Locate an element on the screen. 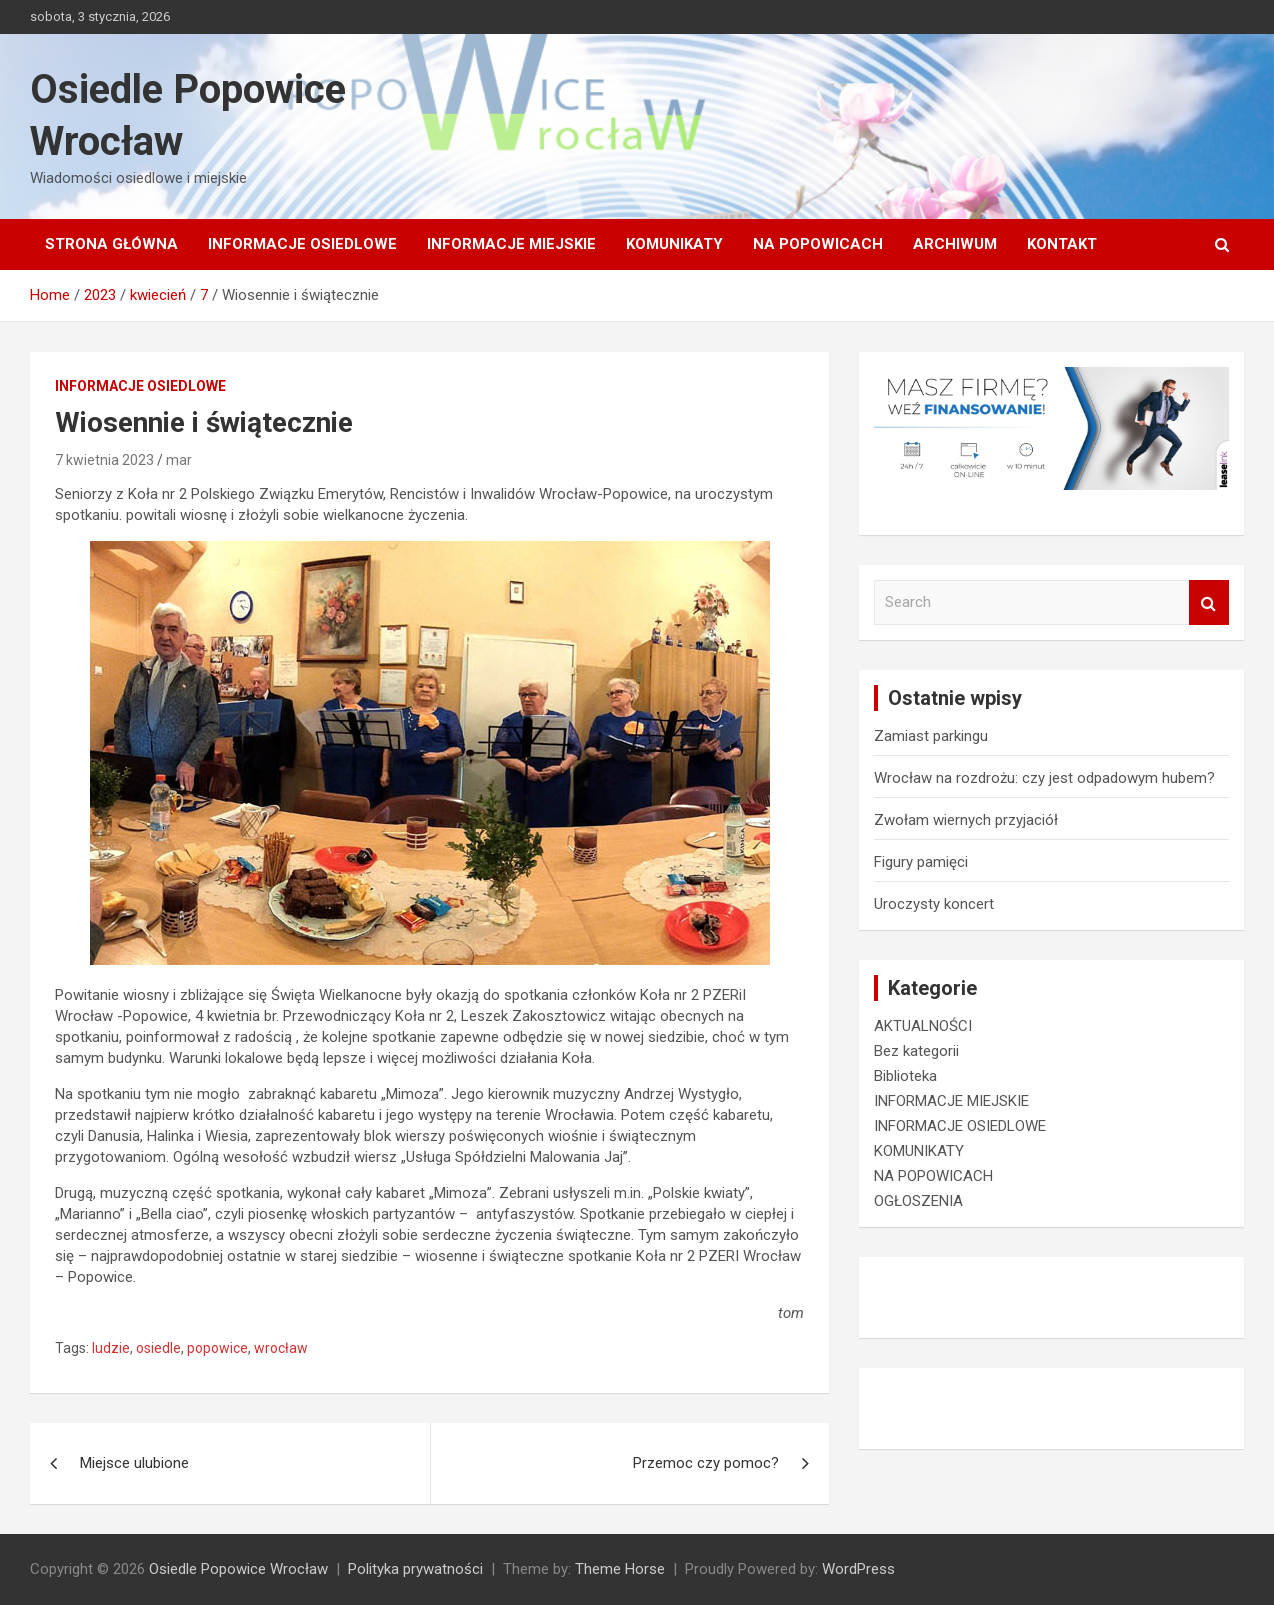 This screenshot has width=1274, height=1605. OGŁOSZENIA is located at coordinates (918, 1201).